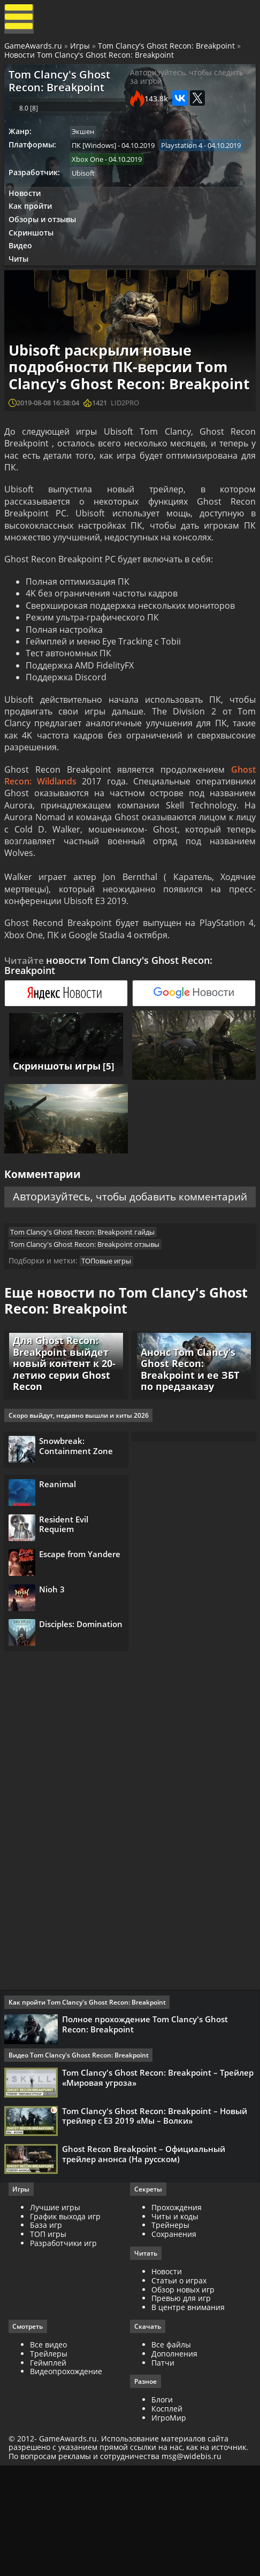  What do you see at coordinates (65, 2341) in the screenshot?
I see `Разработчики игр` at bounding box center [65, 2341].